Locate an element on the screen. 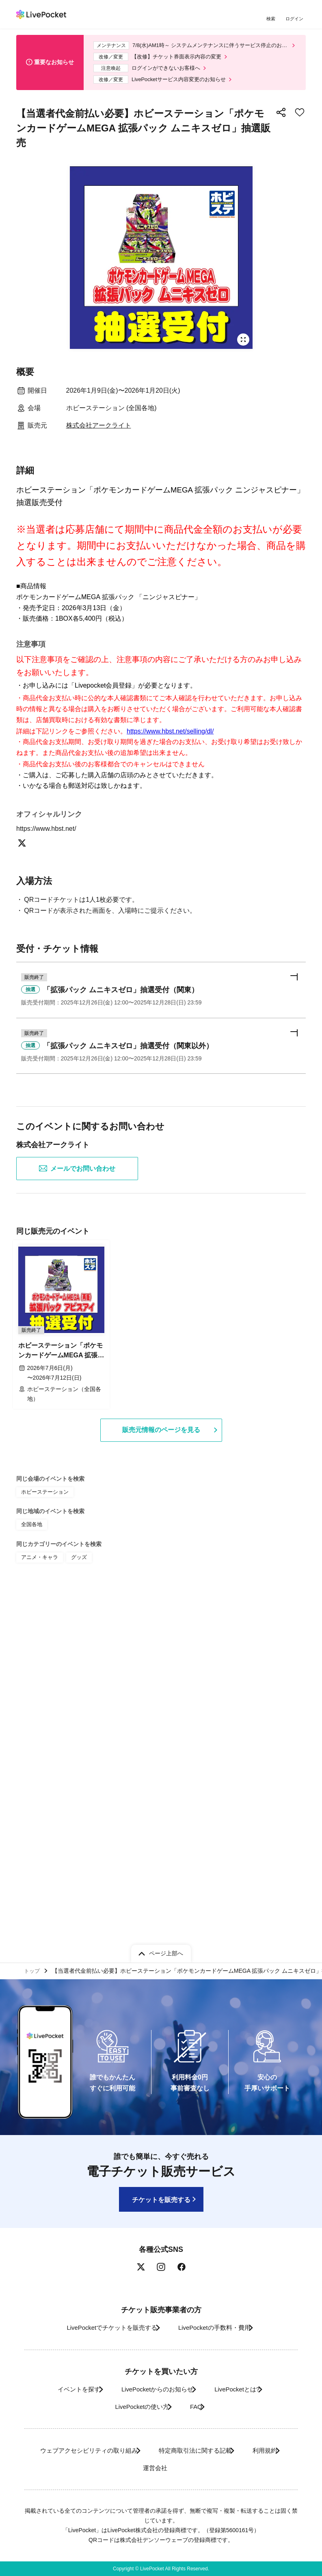 This screenshot has width=322, height=2576. LivePocketでチケットを販売する is located at coordinates (102, 2327).